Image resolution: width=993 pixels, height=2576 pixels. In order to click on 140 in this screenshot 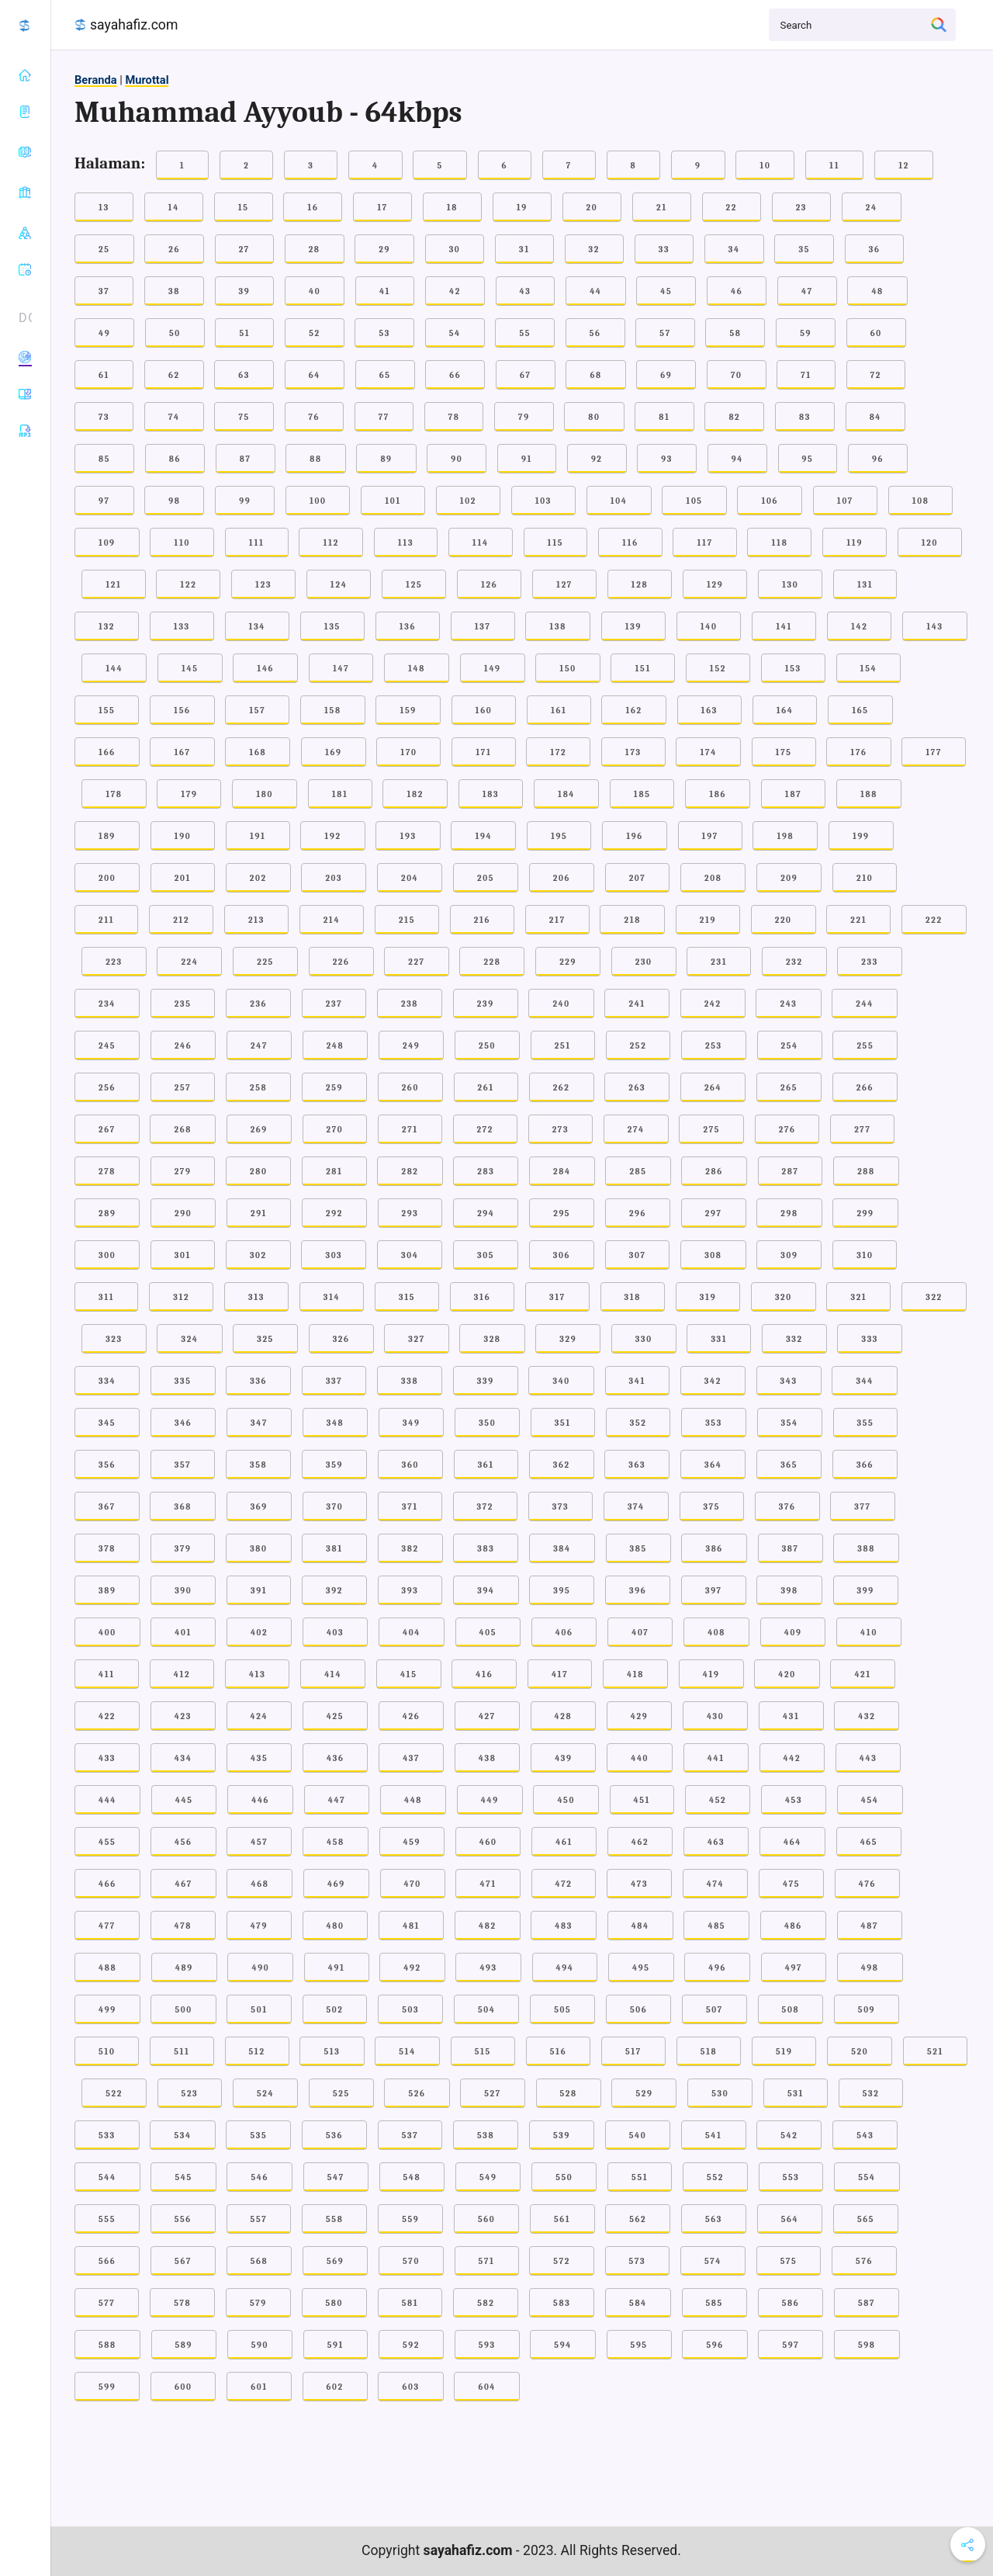, I will do `click(709, 627)`.